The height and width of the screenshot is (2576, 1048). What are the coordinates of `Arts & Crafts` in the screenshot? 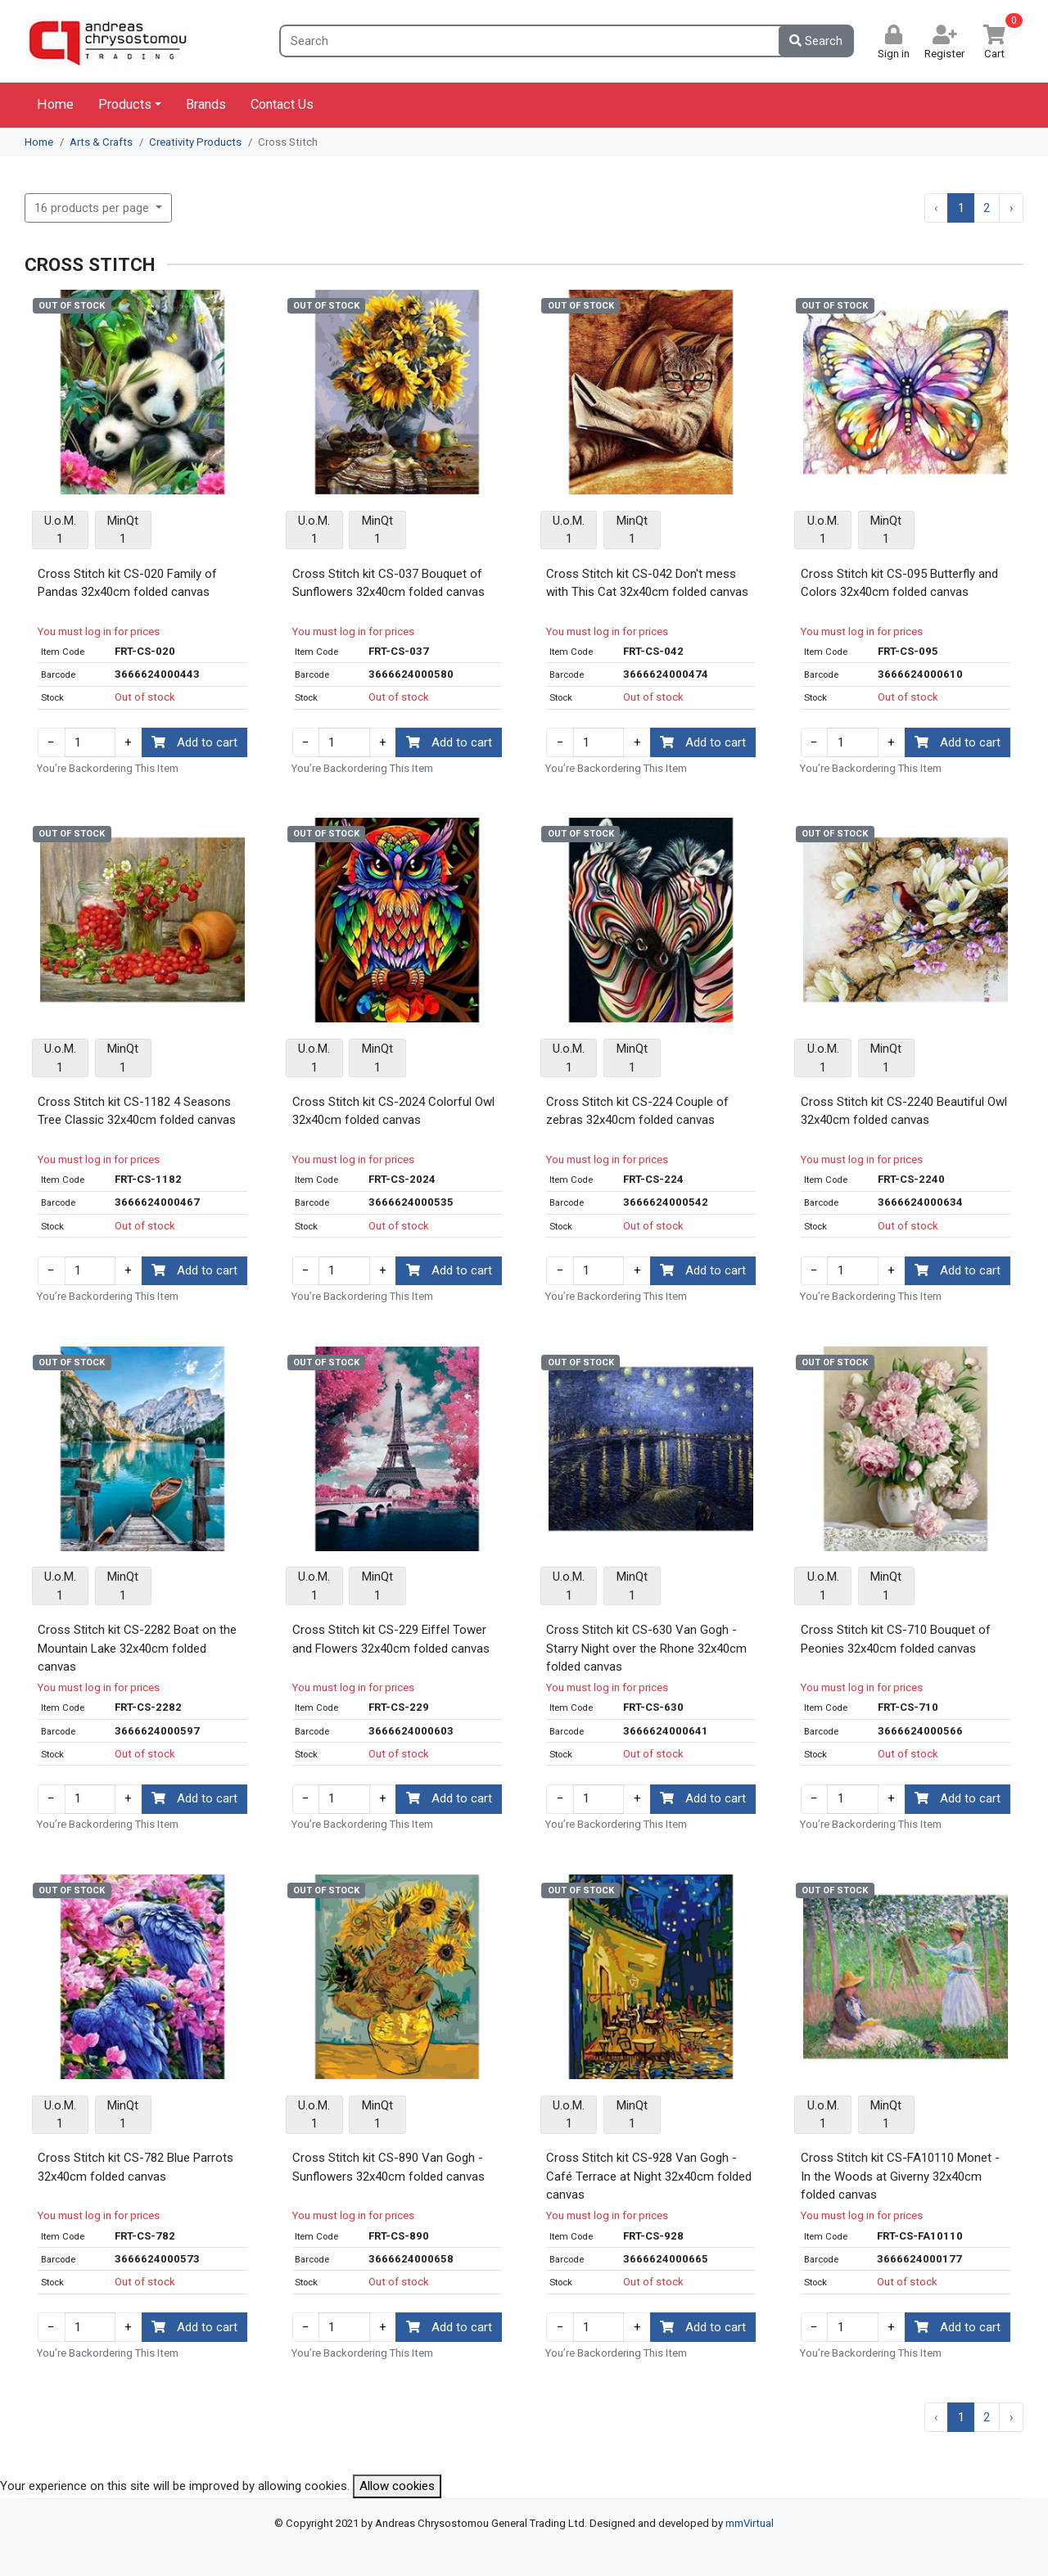 It's located at (101, 142).